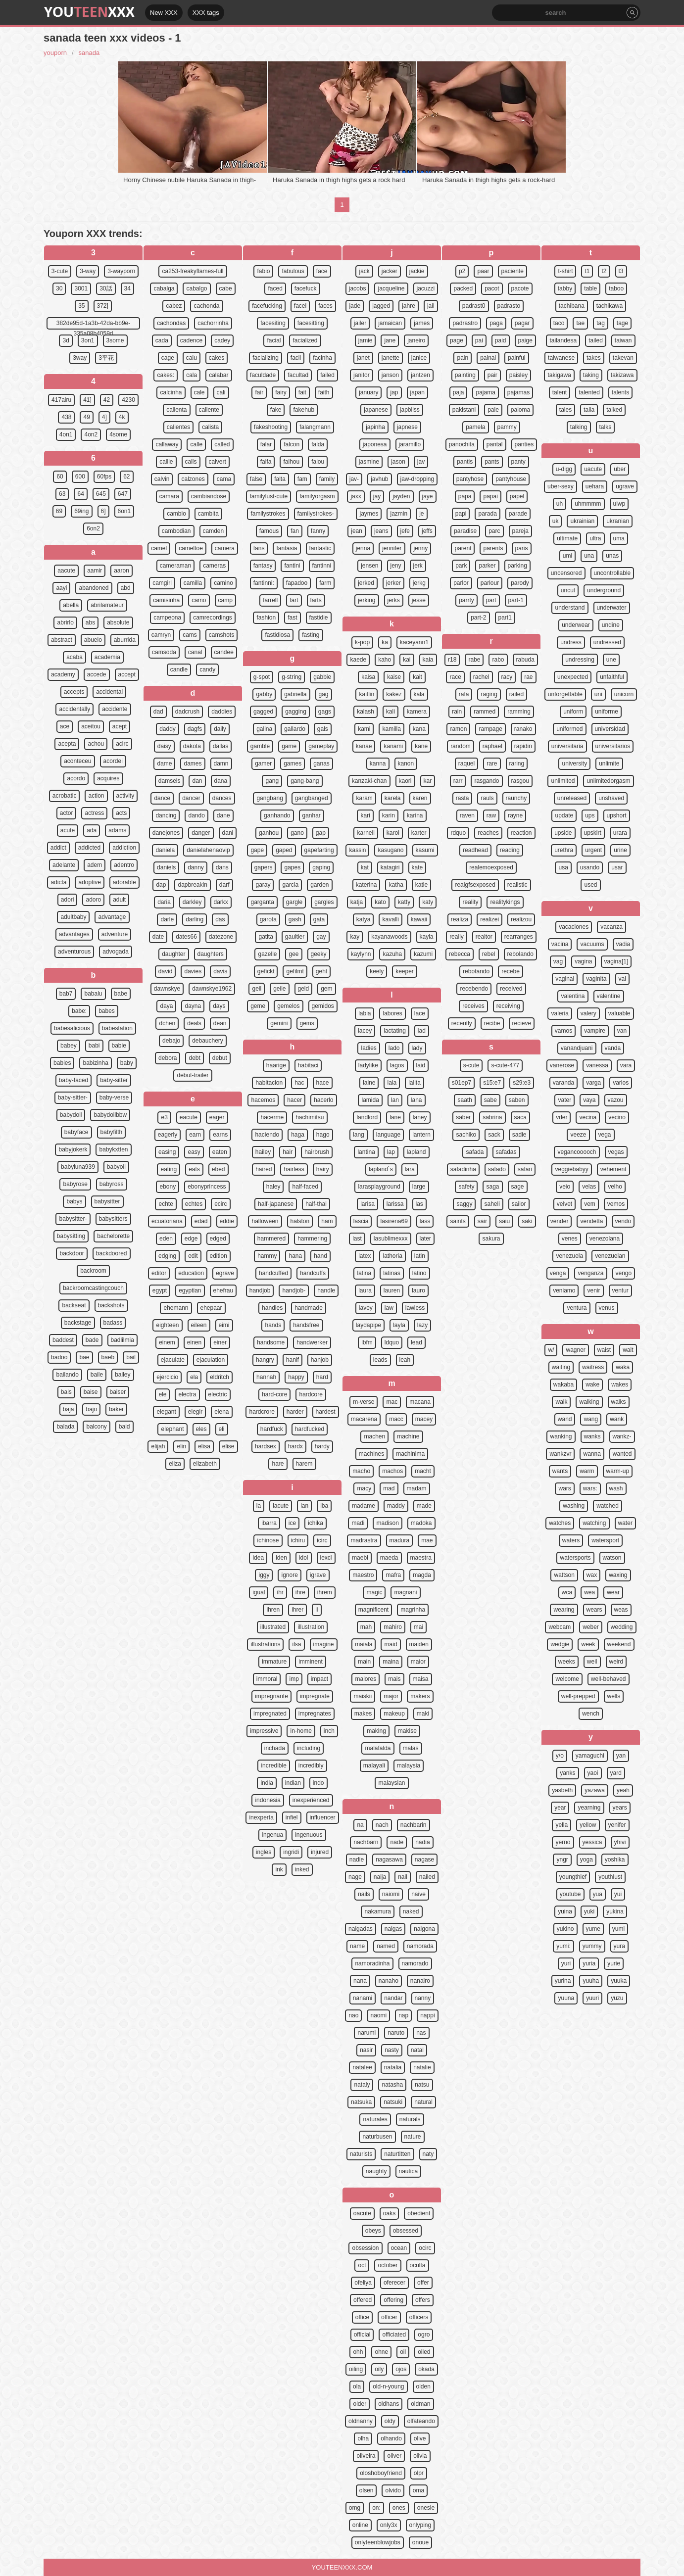 This screenshot has height=2576, width=684. Describe the element at coordinates (364, 1661) in the screenshot. I see `main` at that location.